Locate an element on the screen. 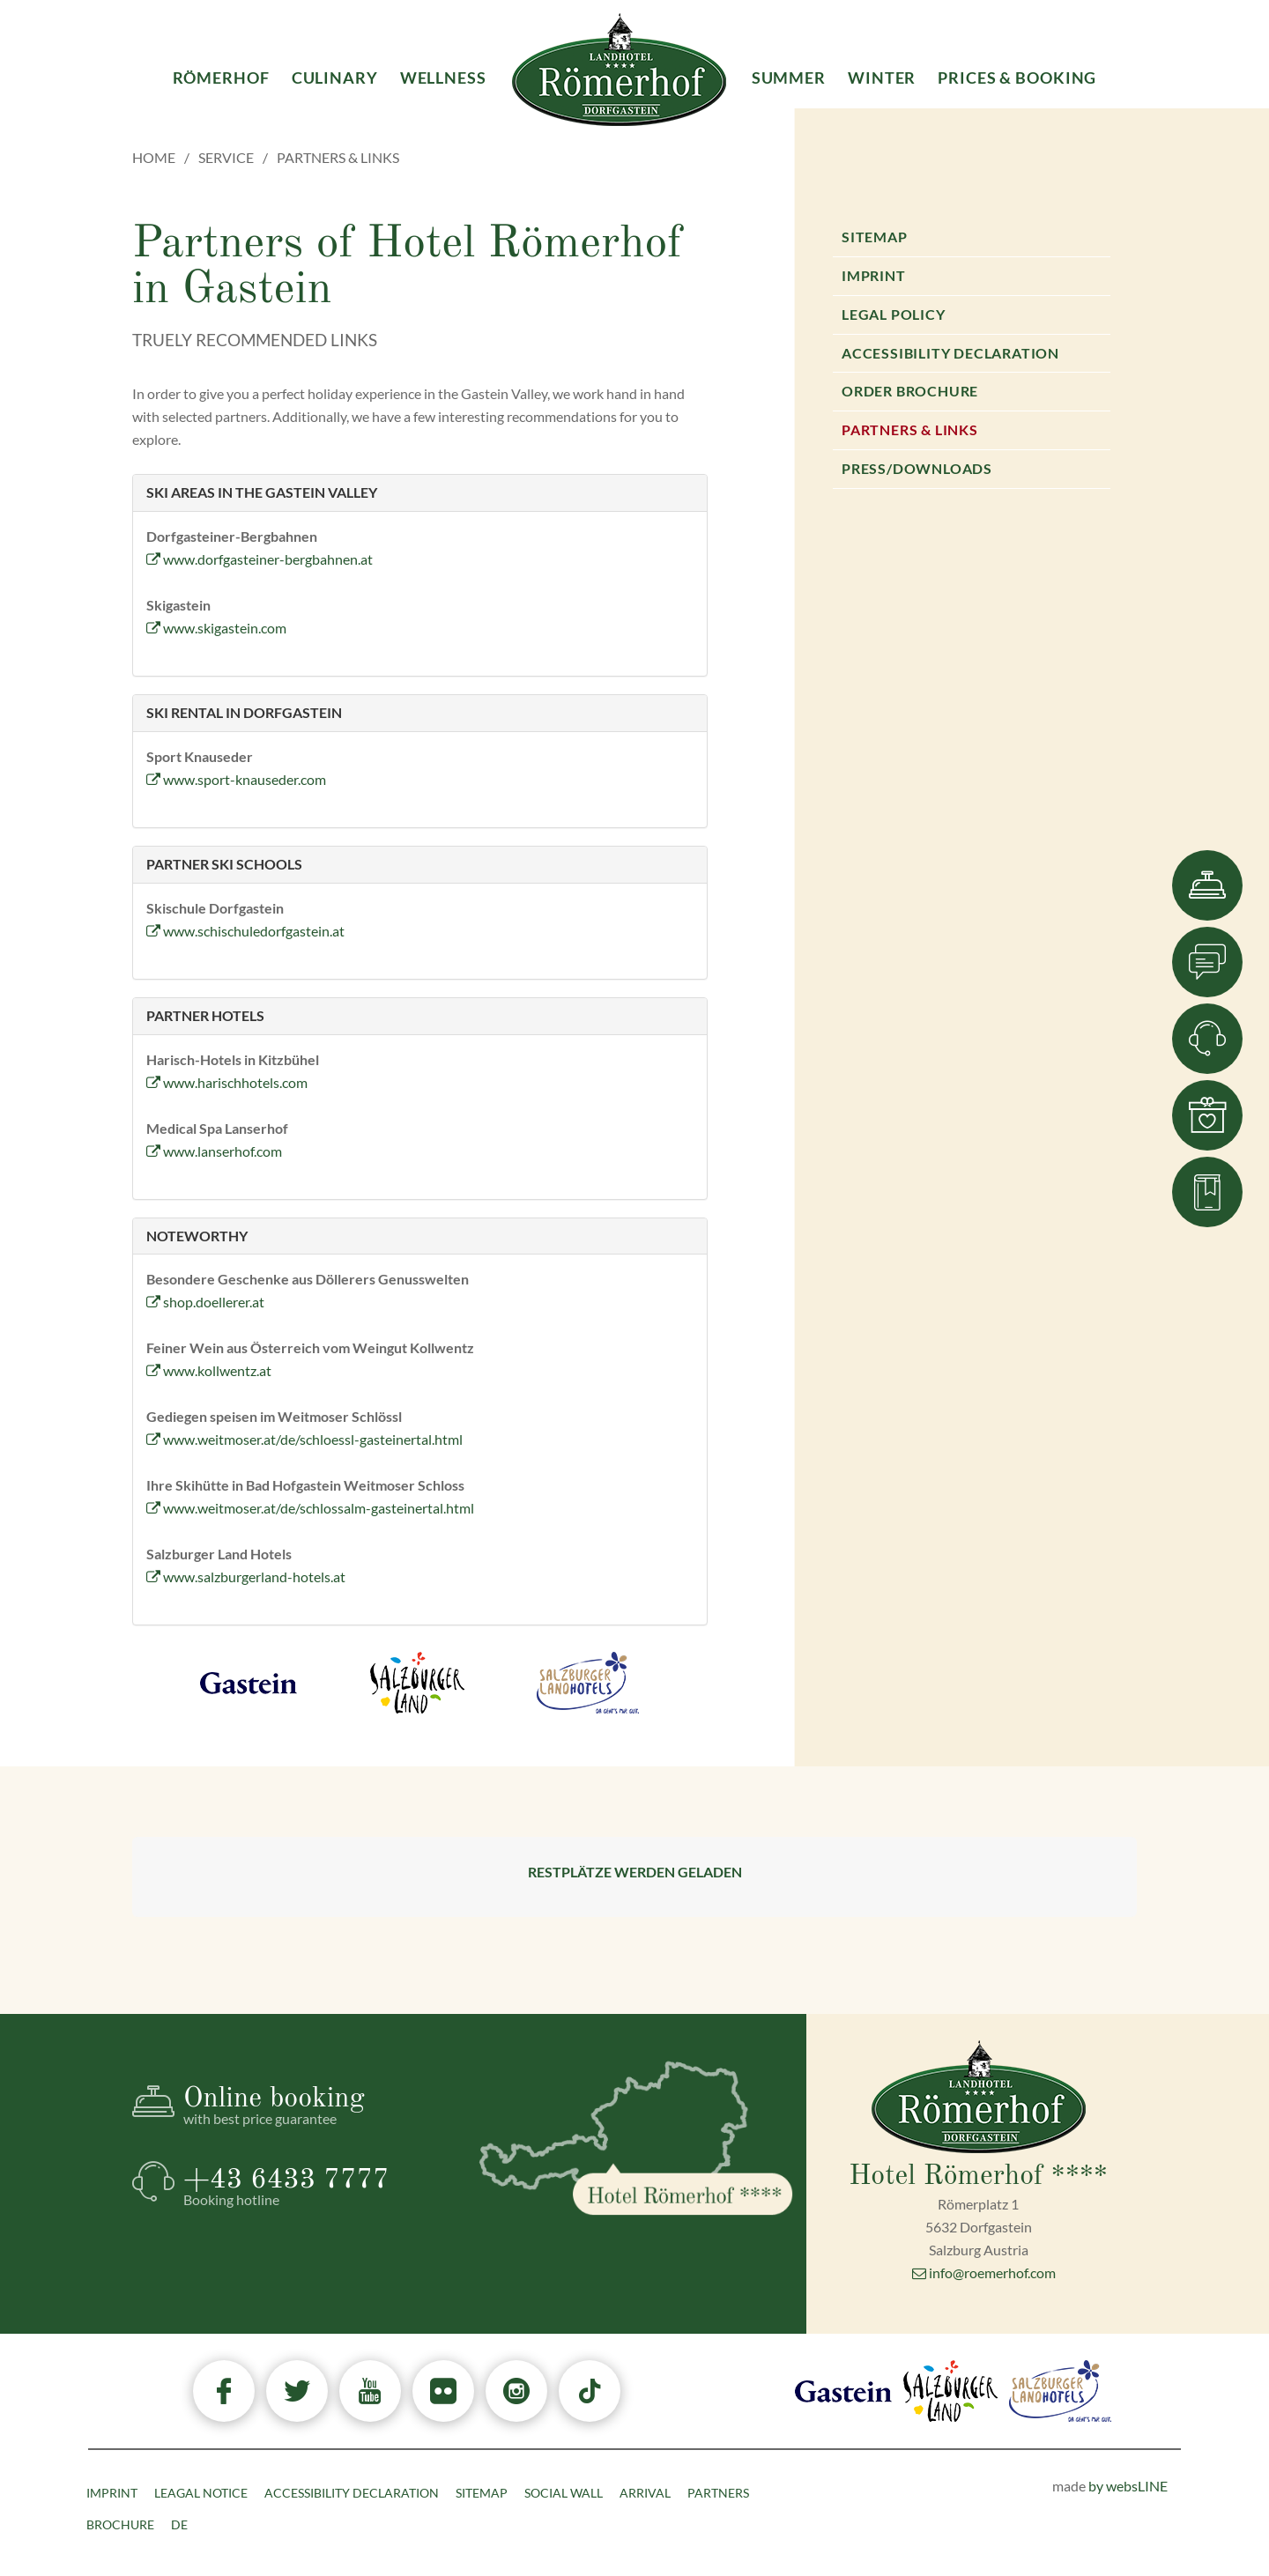 The image size is (1269, 2576). Service is located at coordinates (226, 157).